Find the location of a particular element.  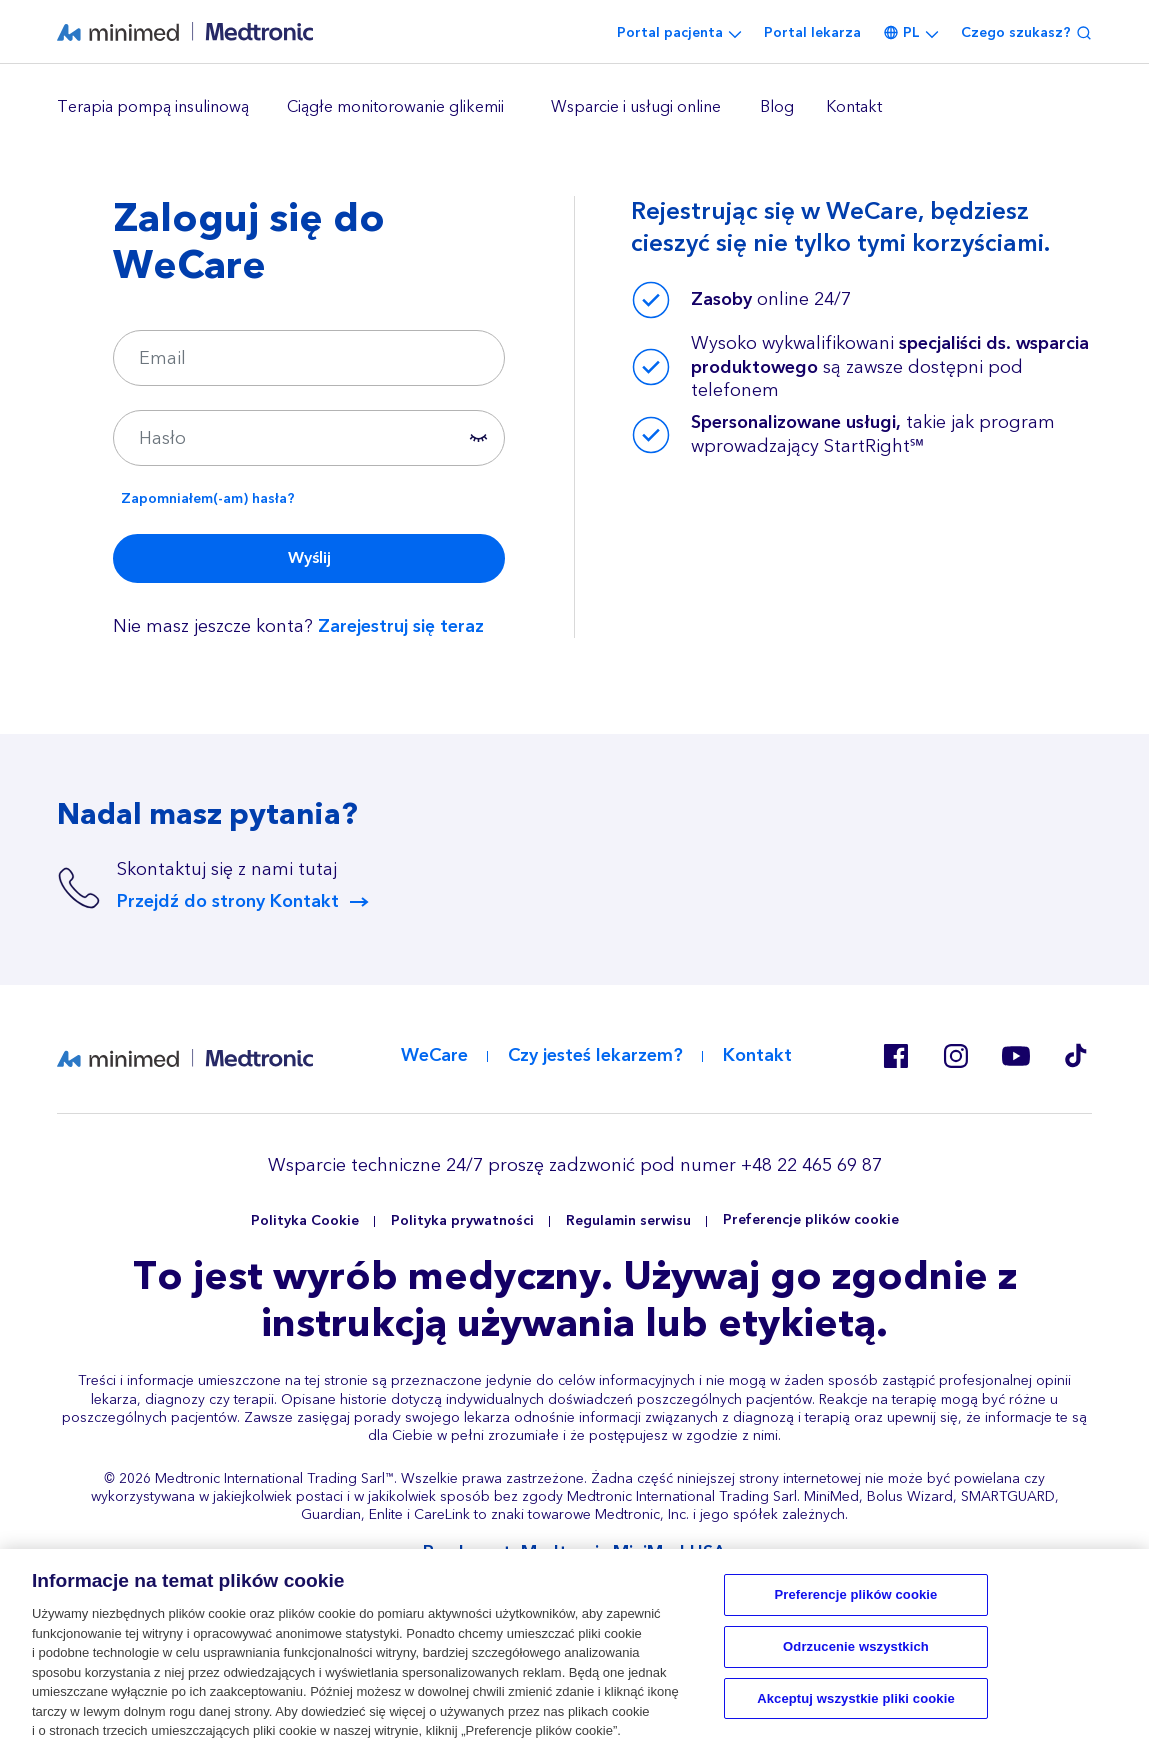

Facebook PL is located at coordinates (896, 1056).